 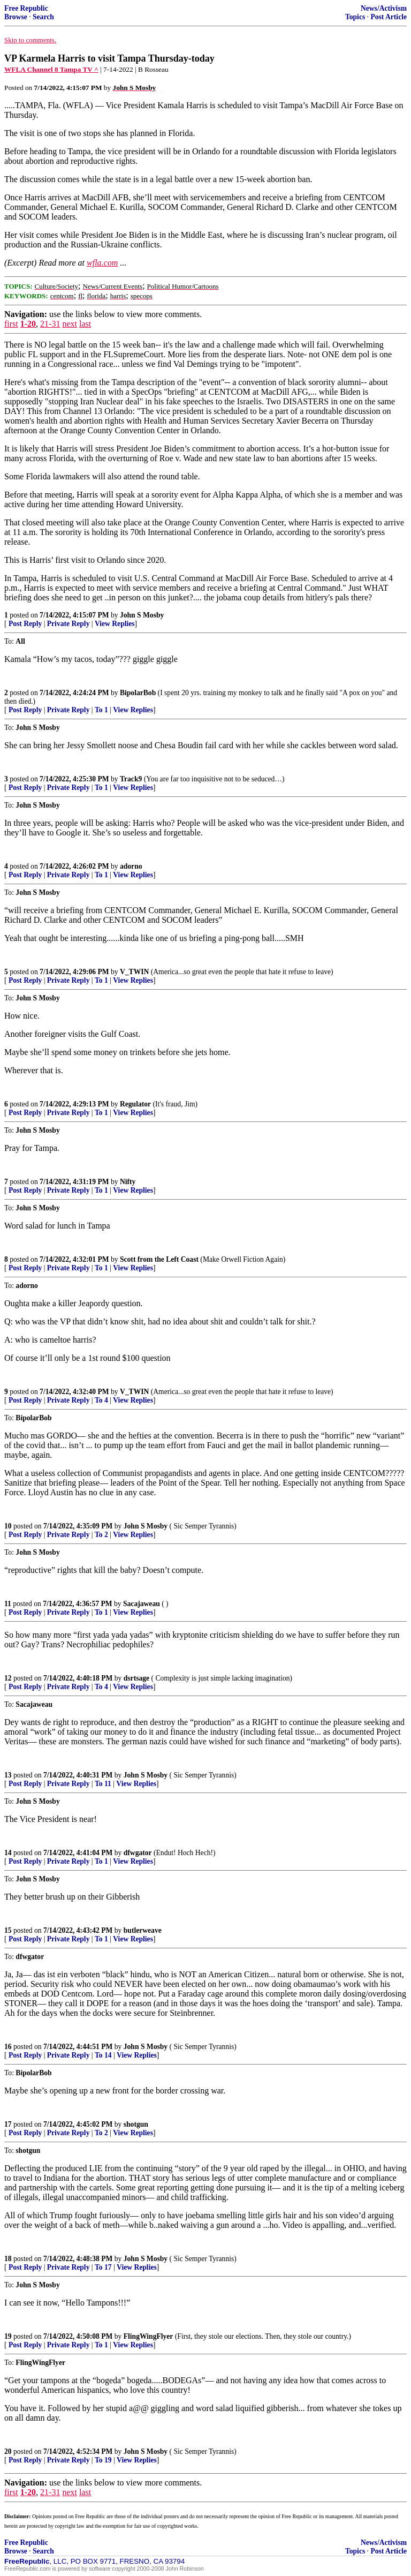 What do you see at coordinates (103, 2267) in the screenshot?
I see `To 17` at bounding box center [103, 2267].